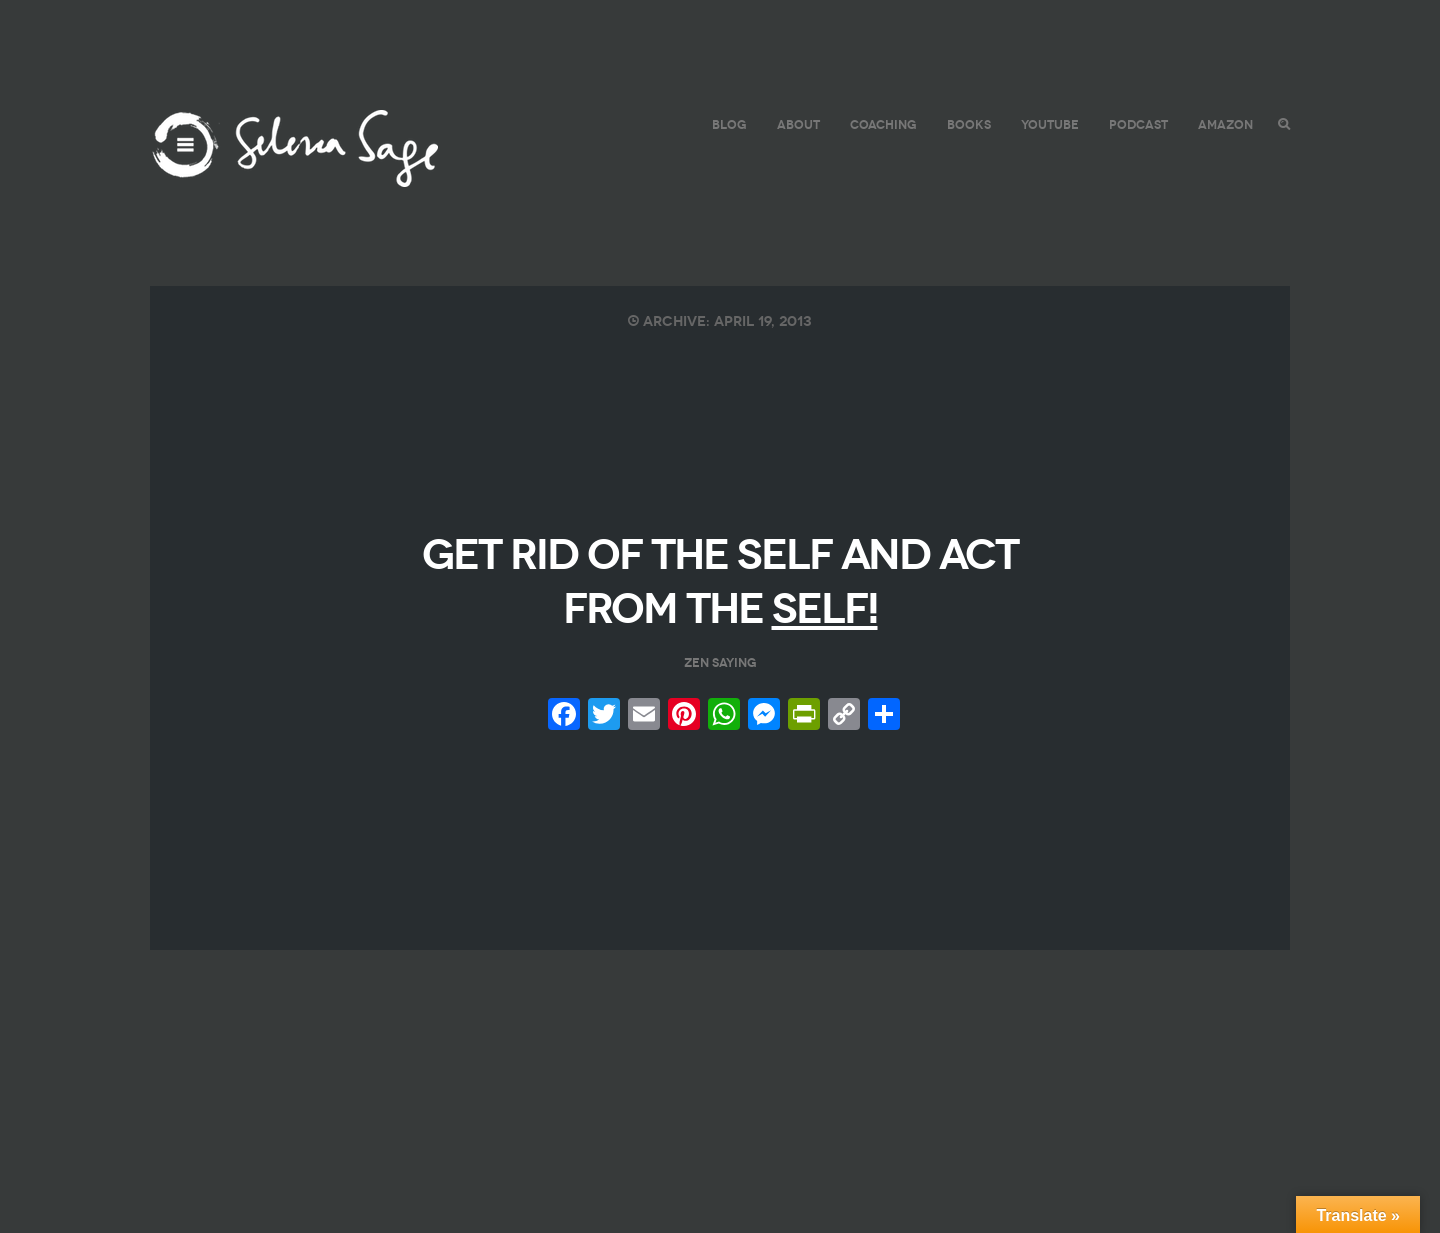 This screenshot has height=1233, width=1440. Describe the element at coordinates (798, 124) in the screenshot. I see `ABOUT` at that location.